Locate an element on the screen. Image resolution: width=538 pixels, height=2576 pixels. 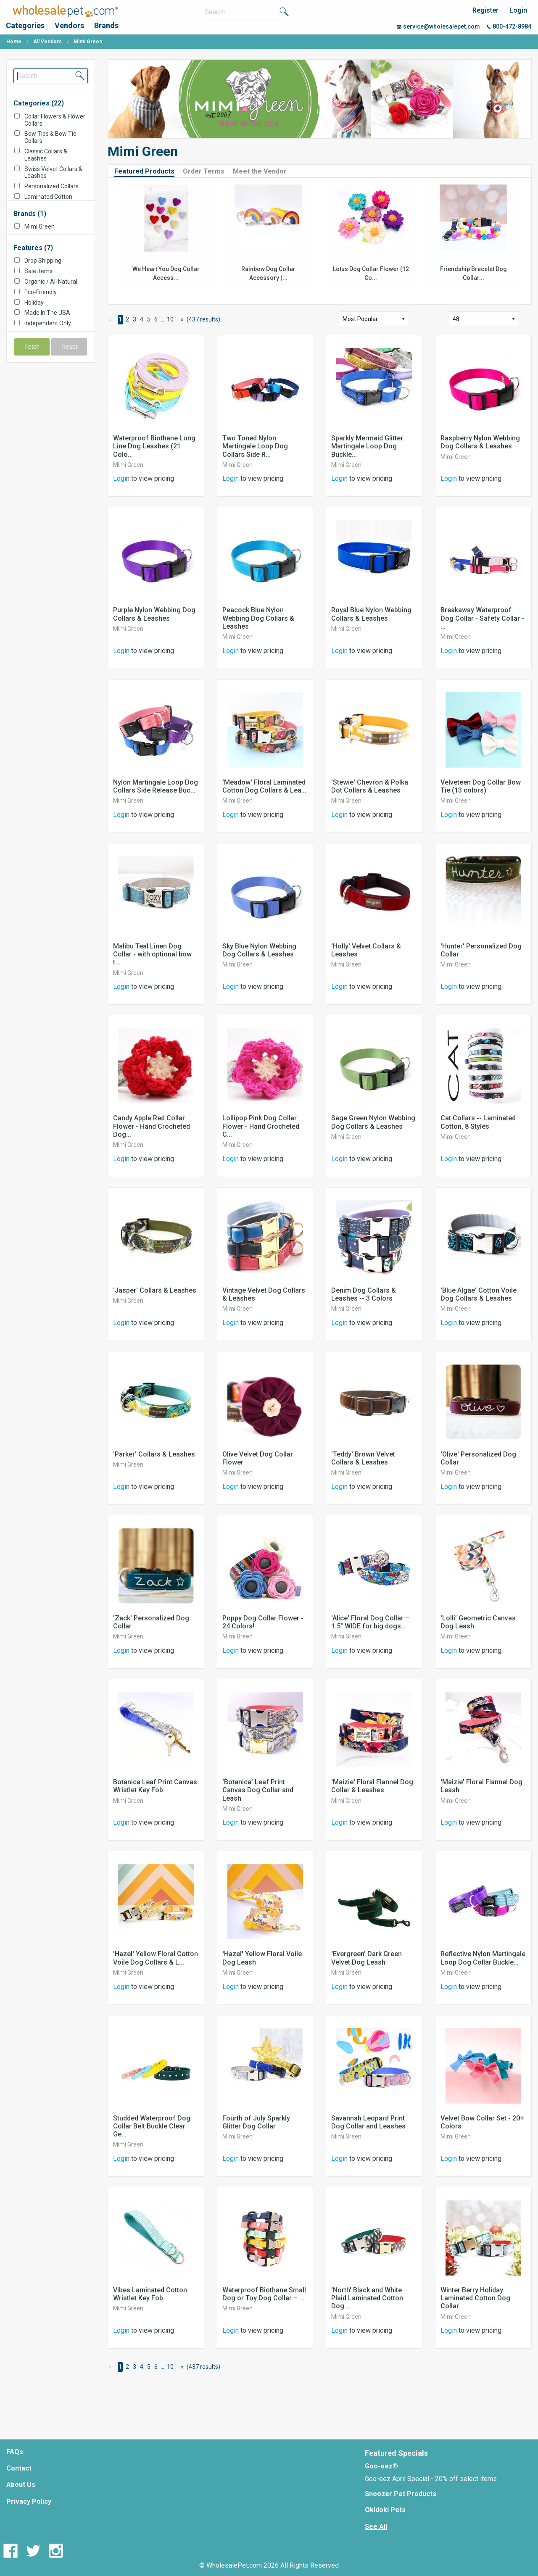
Independent Only is located at coordinates (47, 323).